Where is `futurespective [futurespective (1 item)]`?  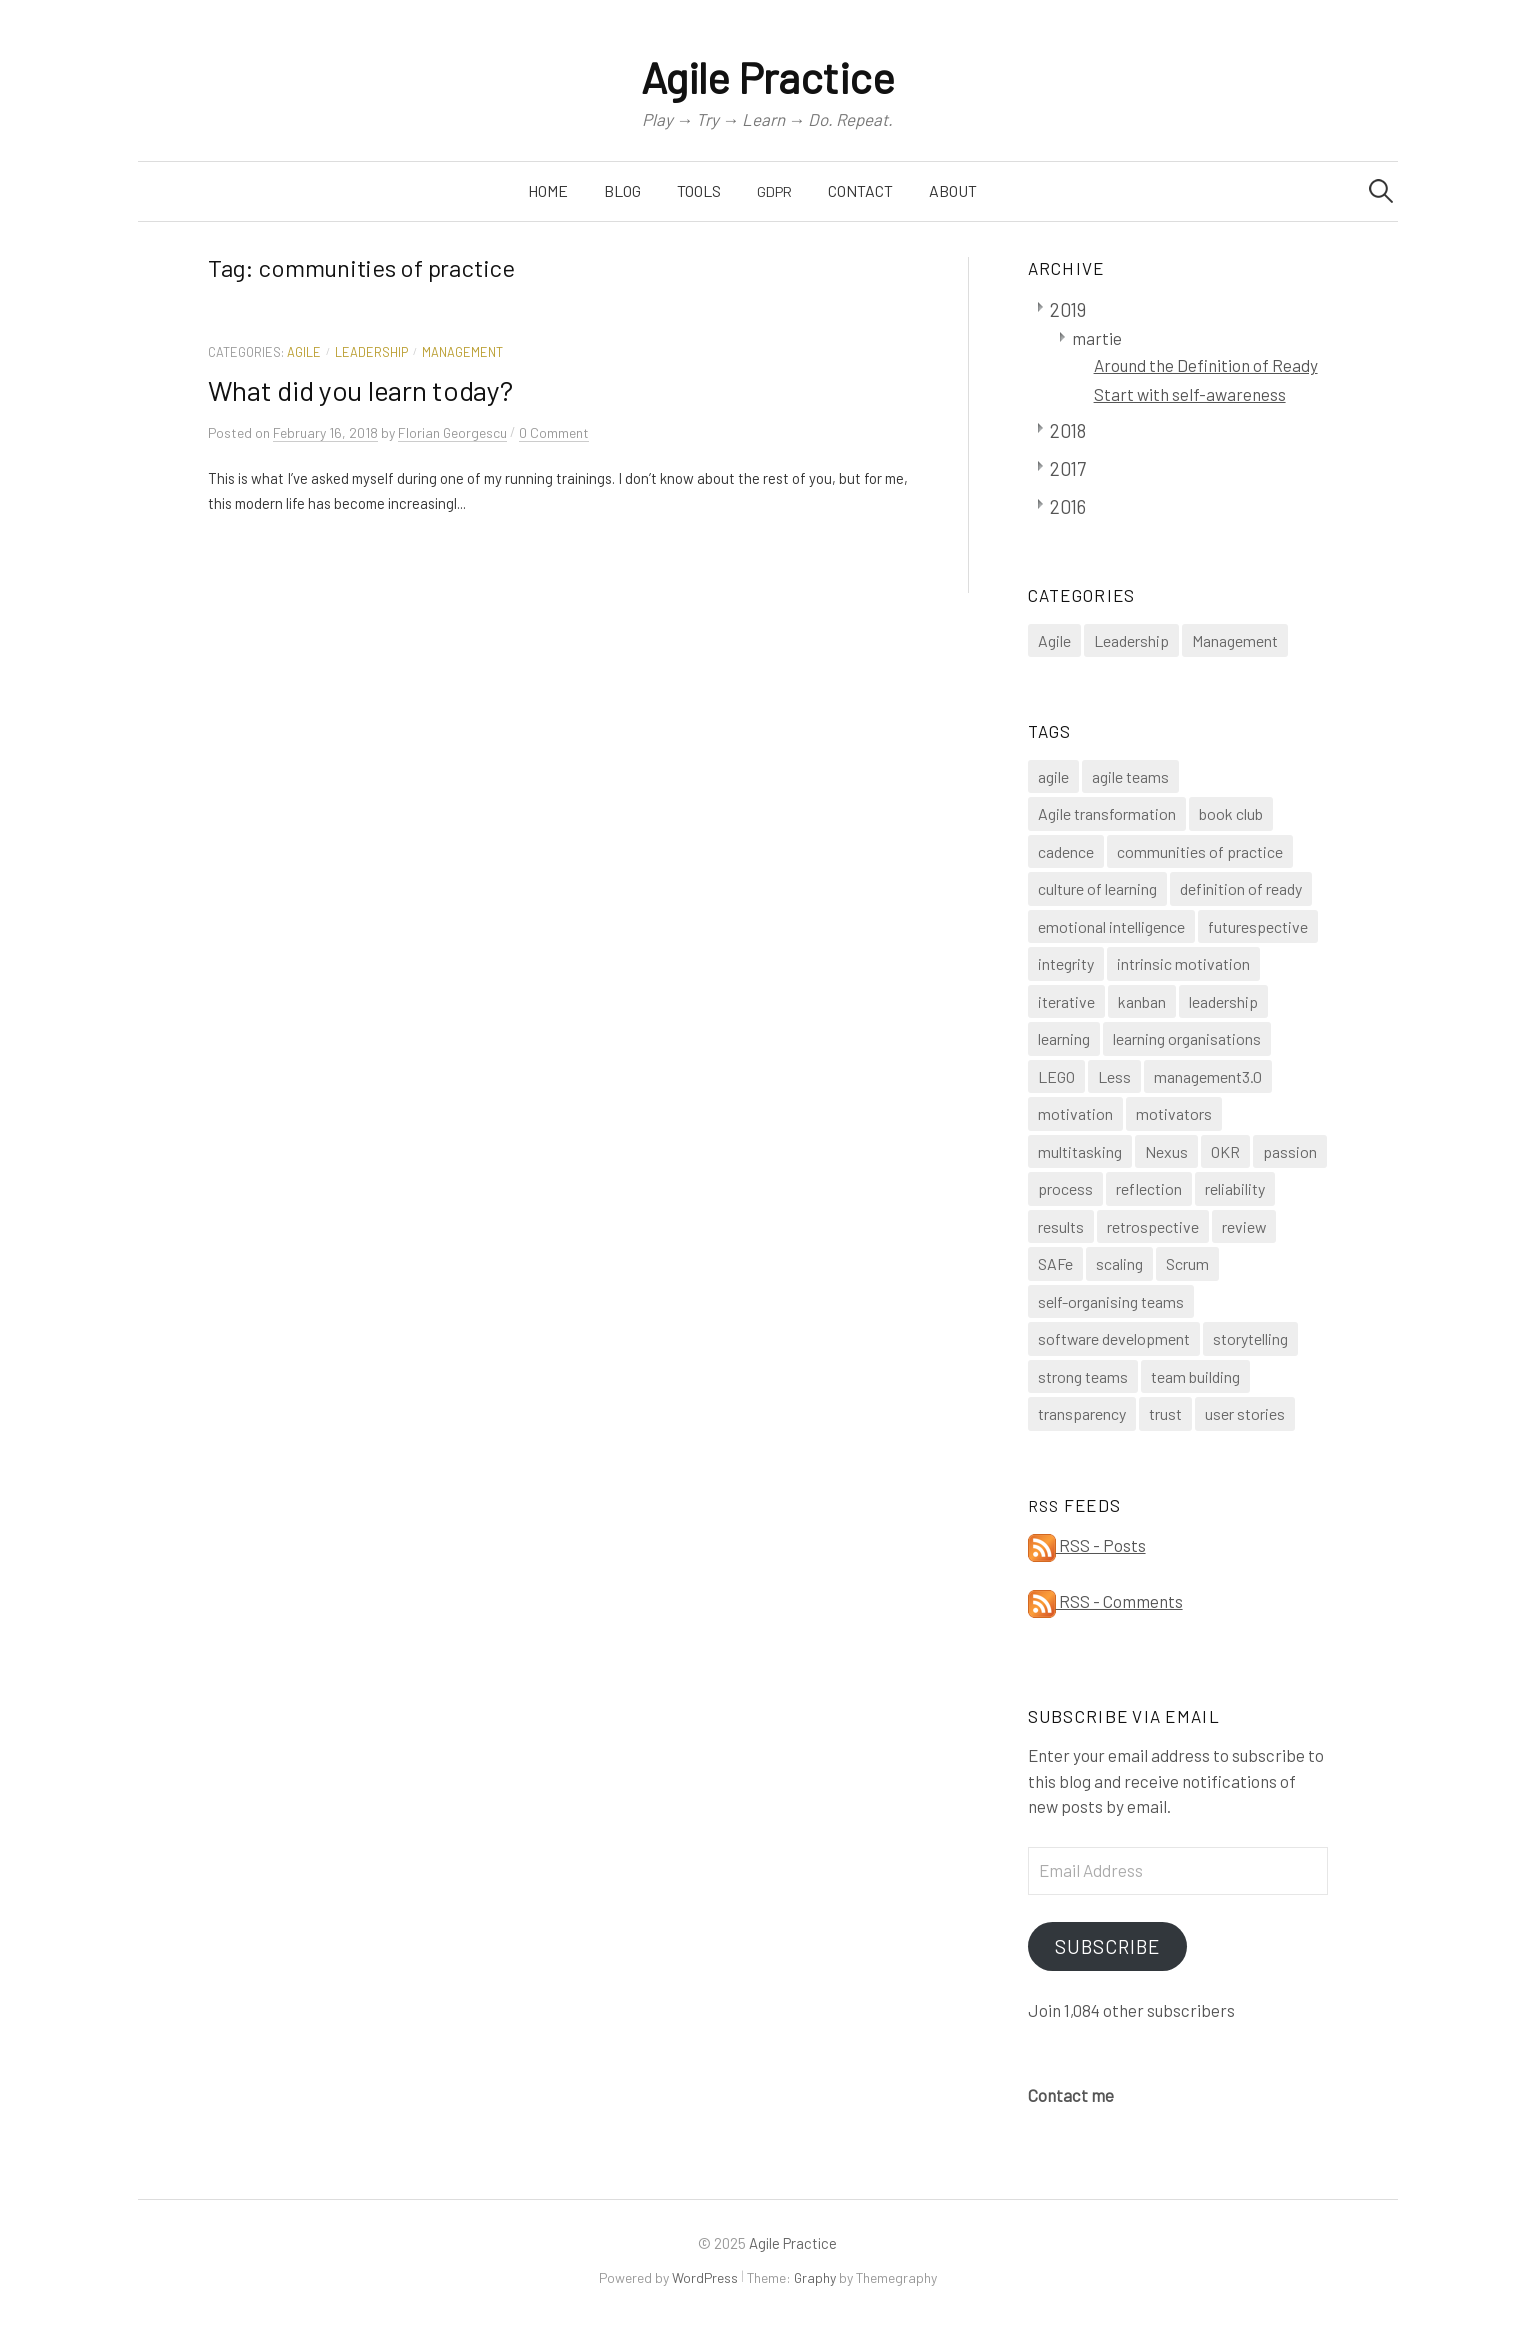
futurespective [futurespective (1 item)] is located at coordinates (1258, 926).